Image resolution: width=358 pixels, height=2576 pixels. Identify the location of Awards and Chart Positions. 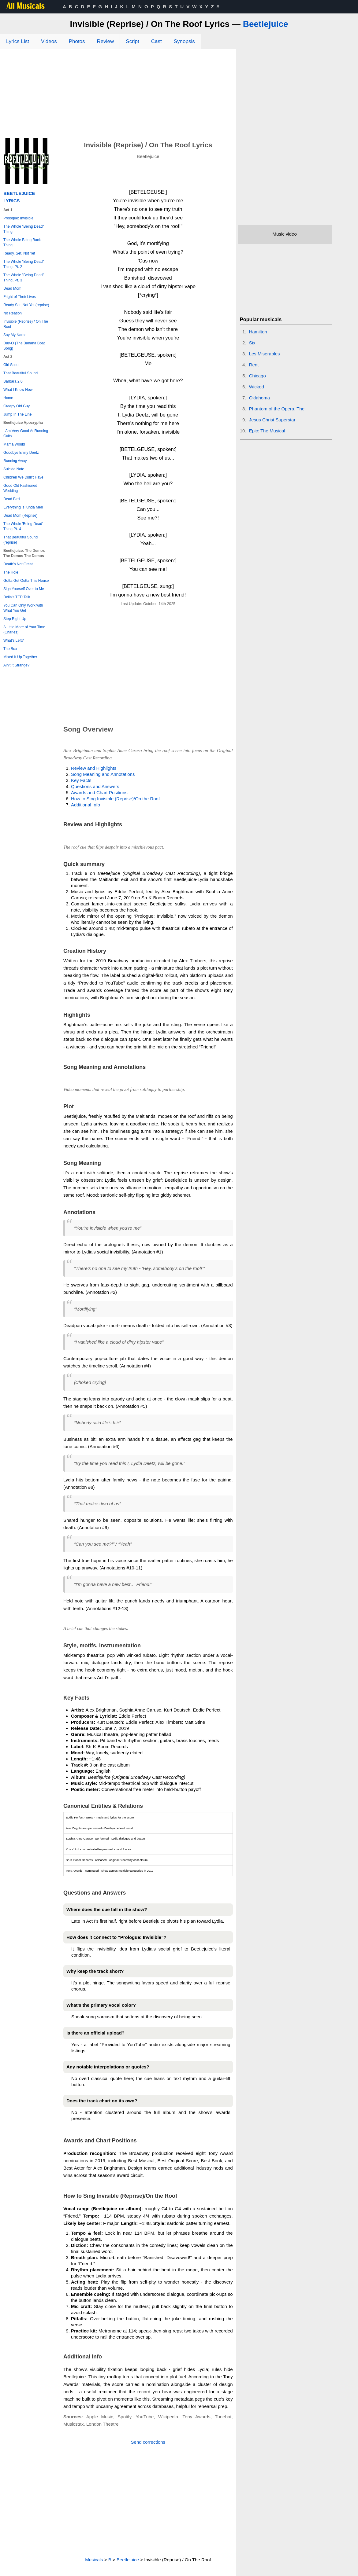
(99, 792).